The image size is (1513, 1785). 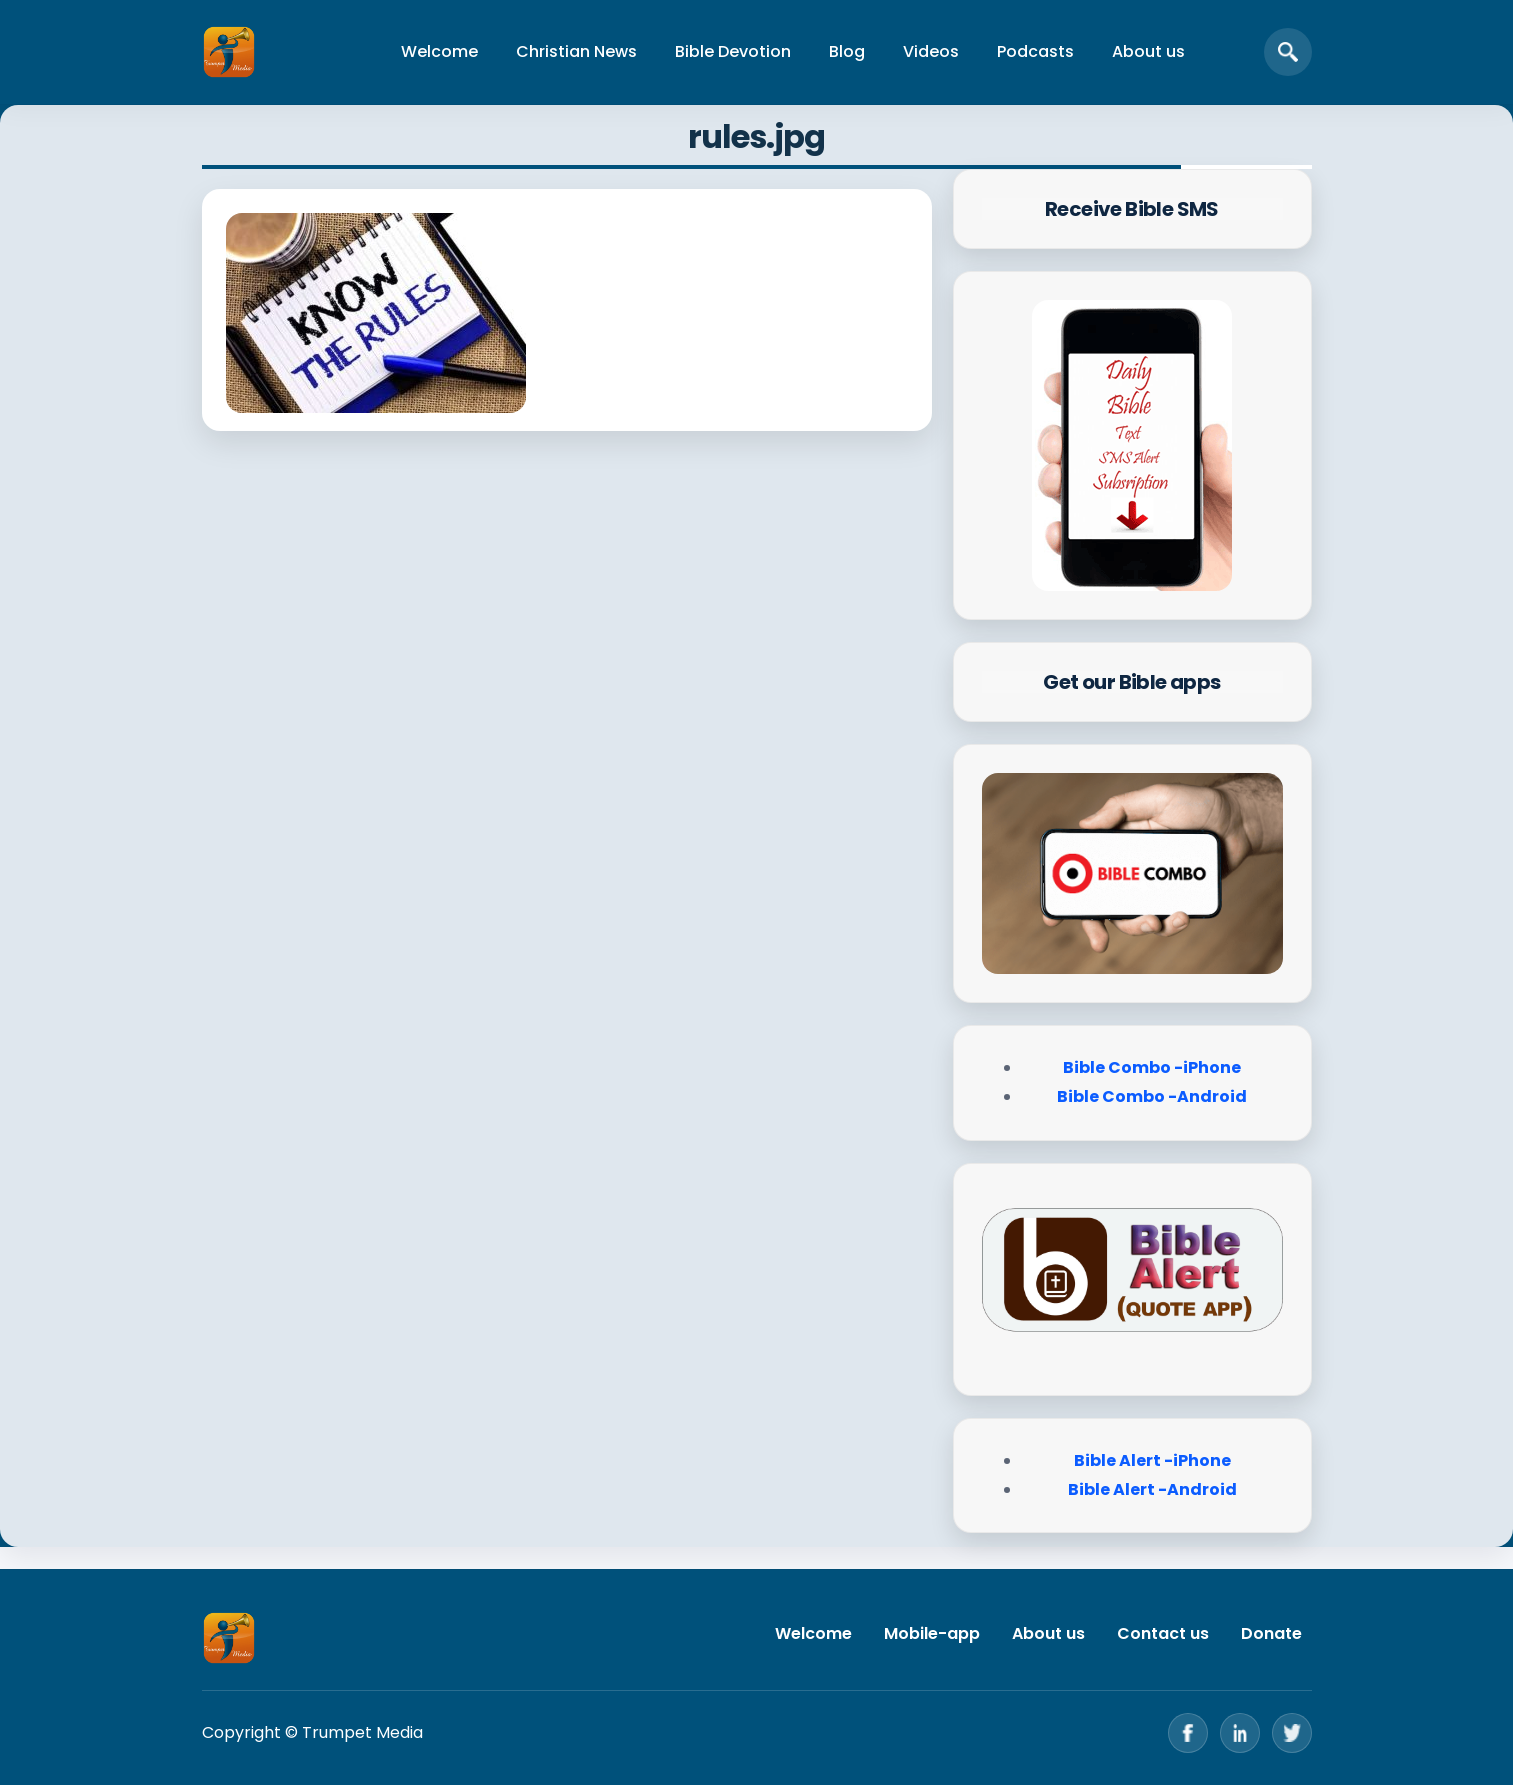 What do you see at coordinates (1271, 1633) in the screenshot?
I see `Donate` at bounding box center [1271, 1633].